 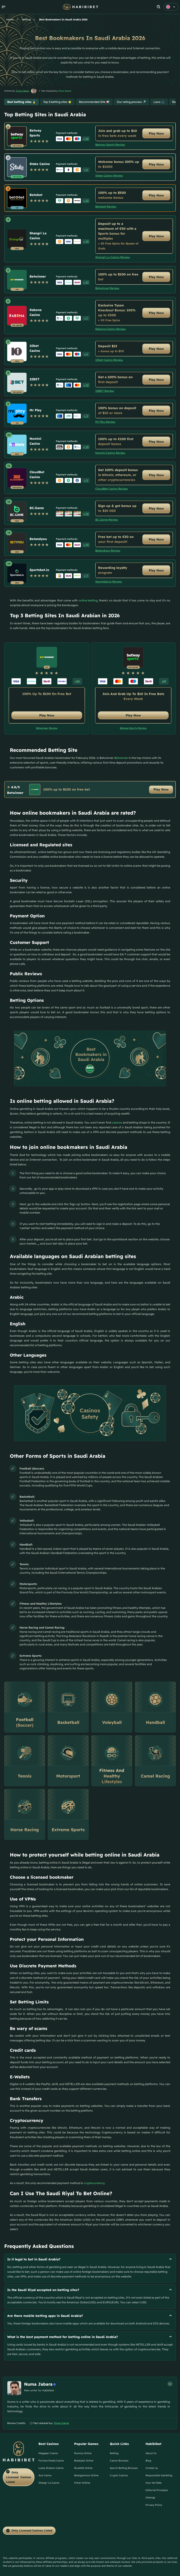 I want to click on [Betway Sports Link], so click(x=17, y=136).